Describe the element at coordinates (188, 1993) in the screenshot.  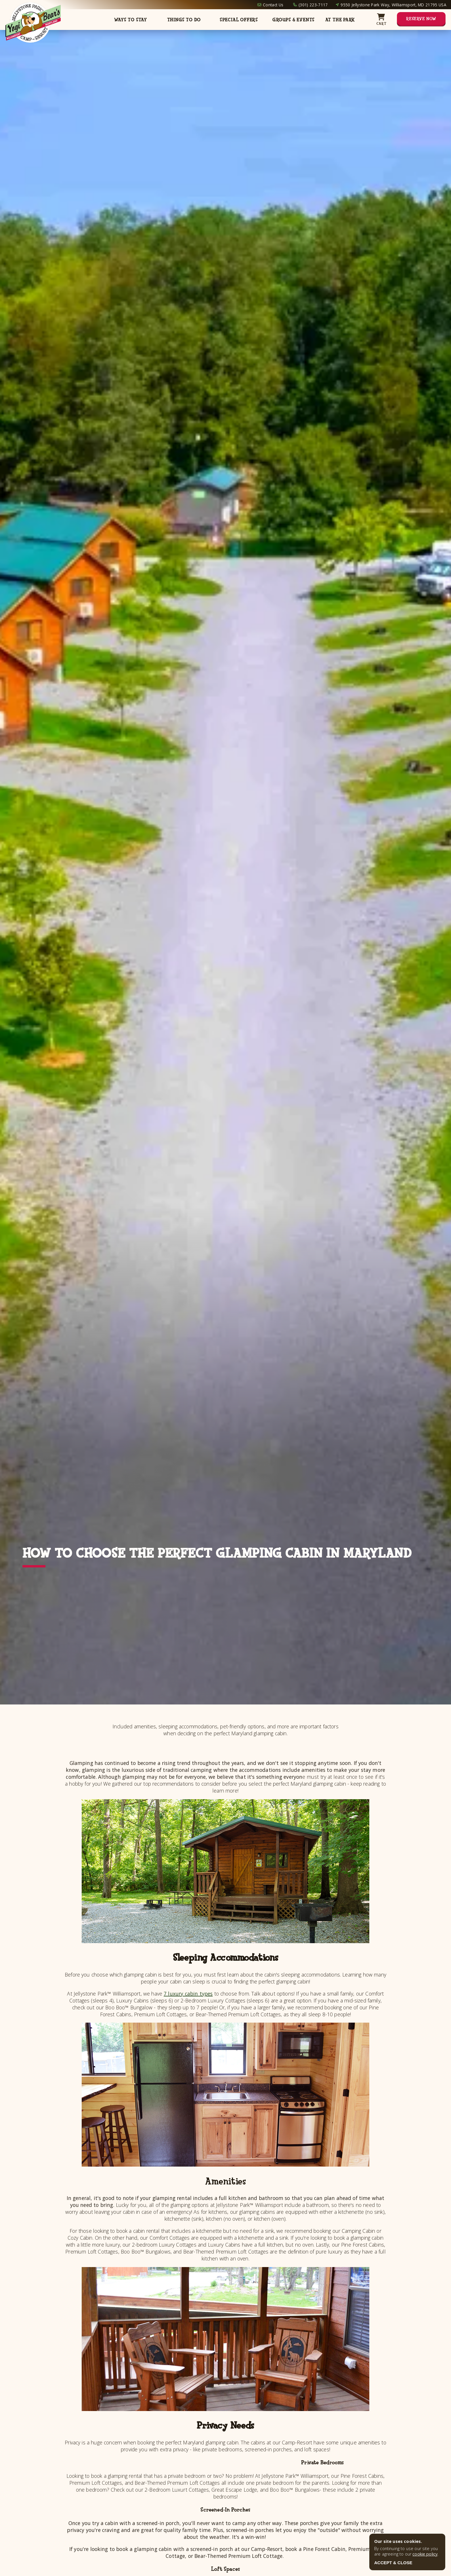
I see `7 luxury cabin types` at that location.